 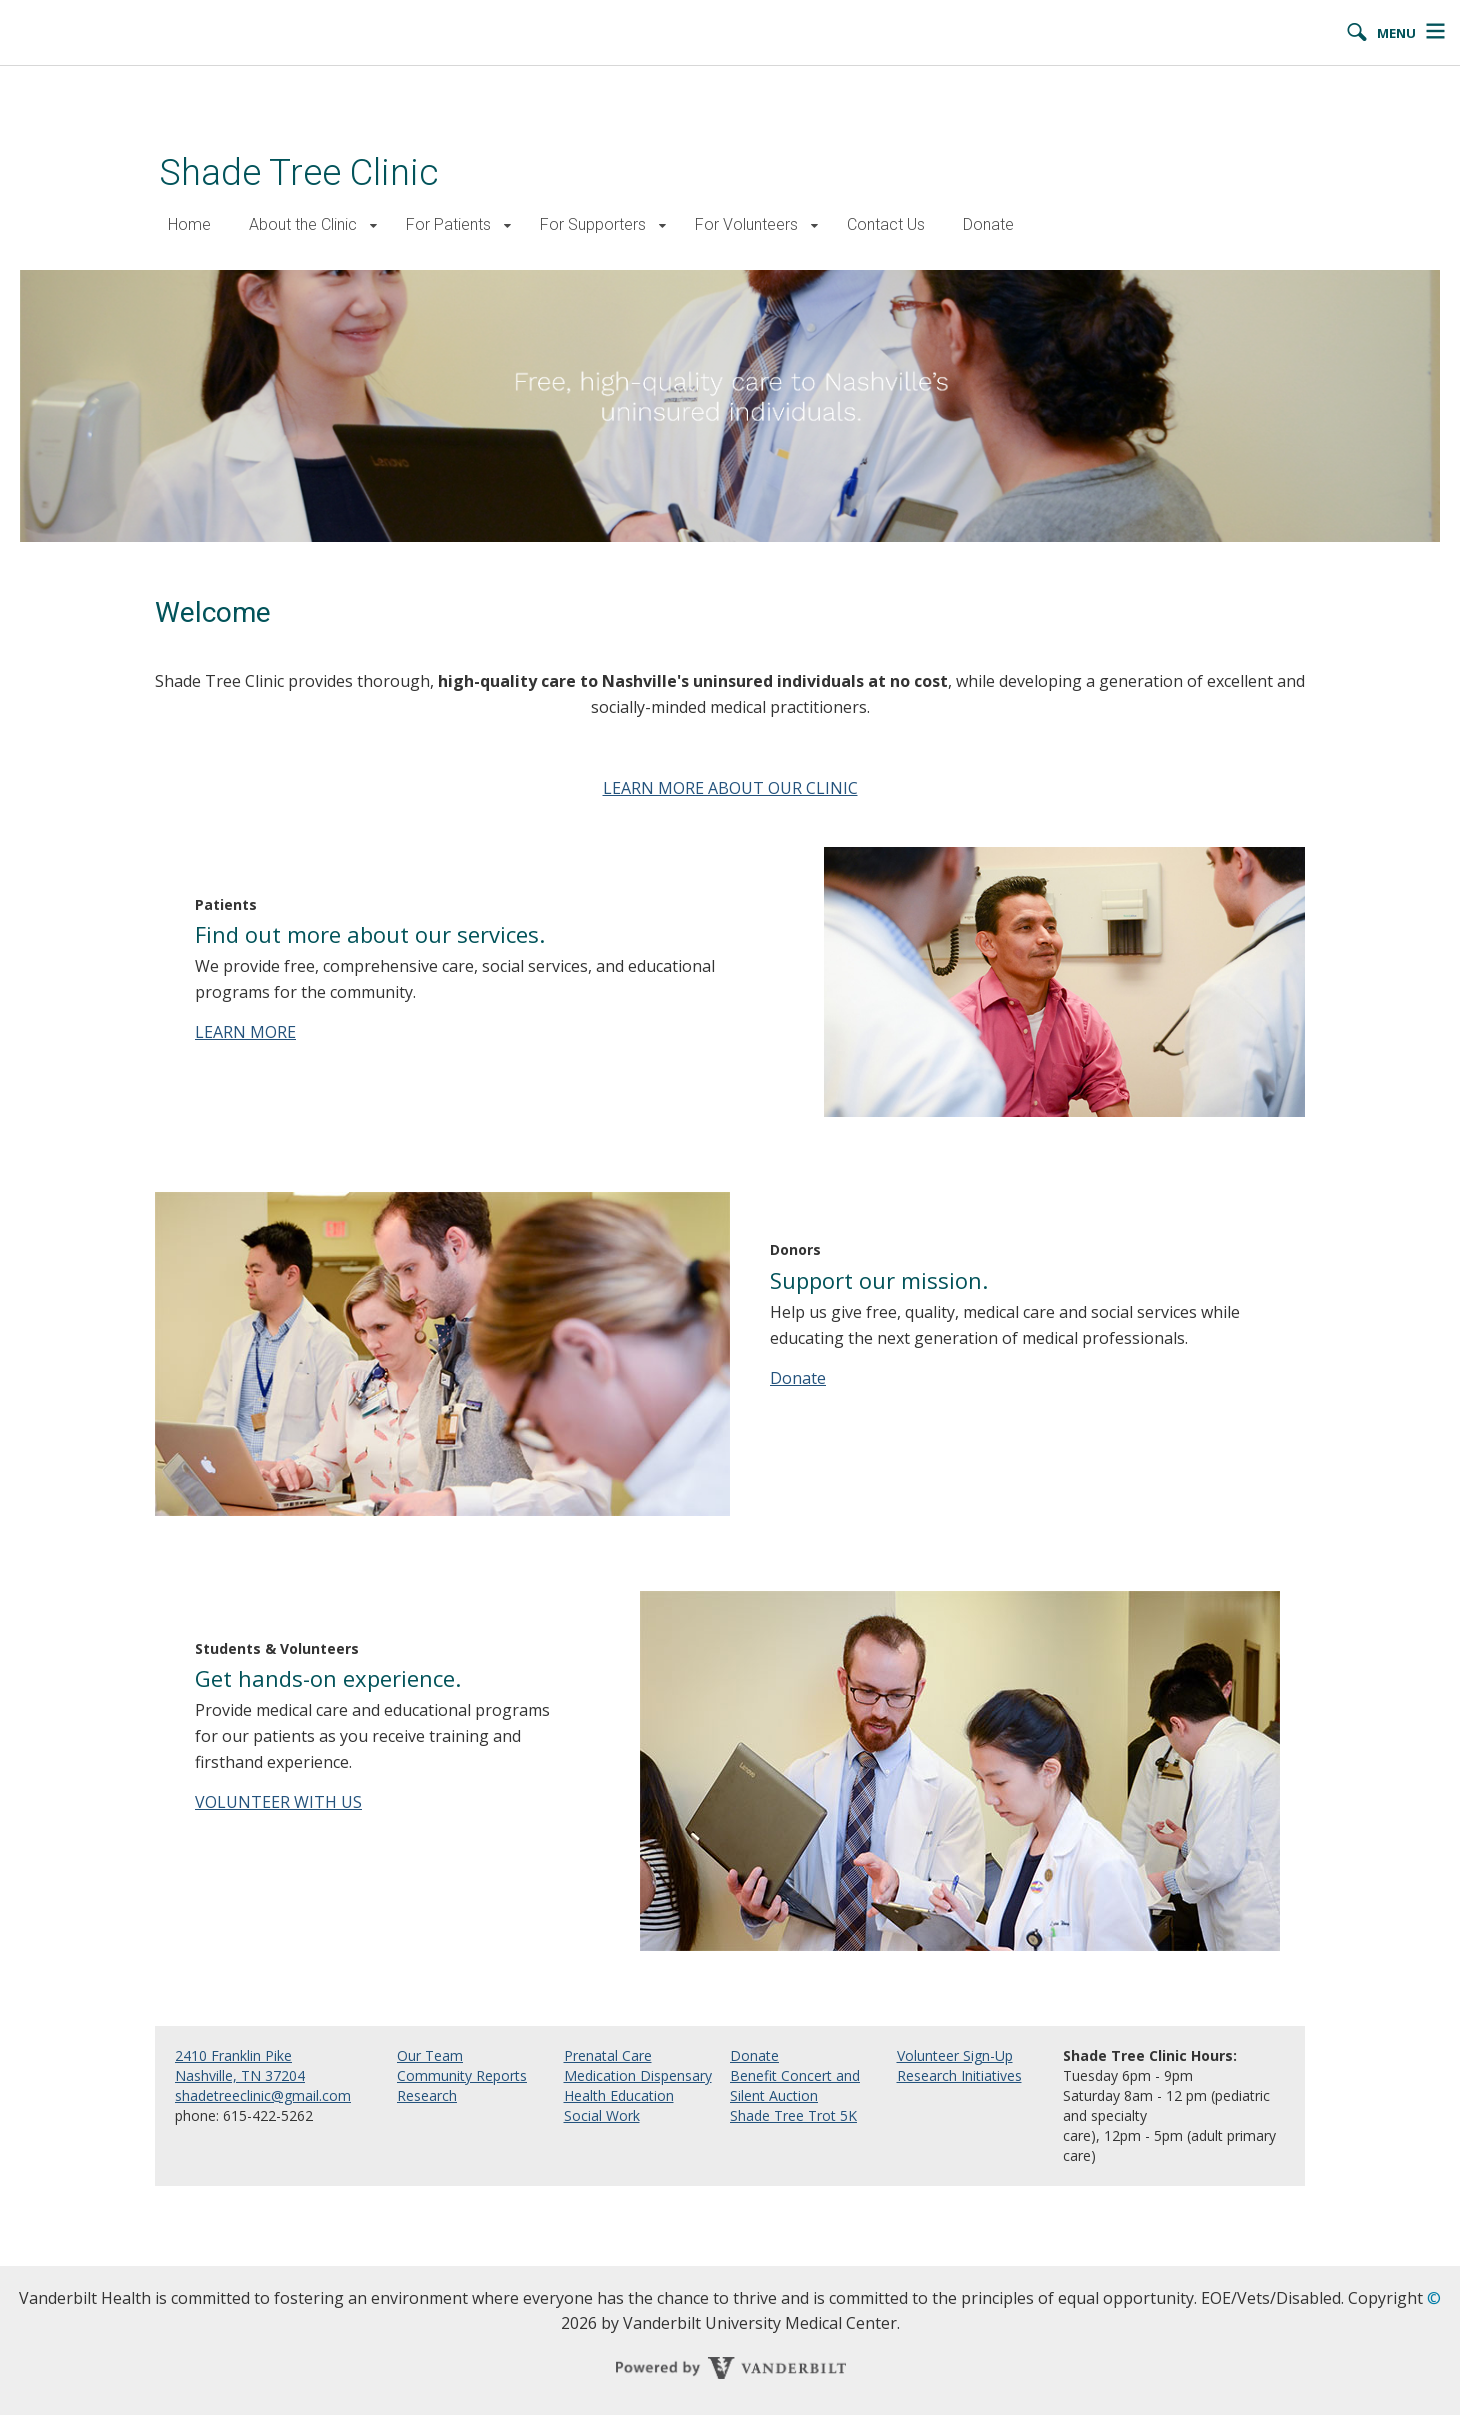 I want to click on VOLUNTEER WITH US, so click(x=278, y=1802).